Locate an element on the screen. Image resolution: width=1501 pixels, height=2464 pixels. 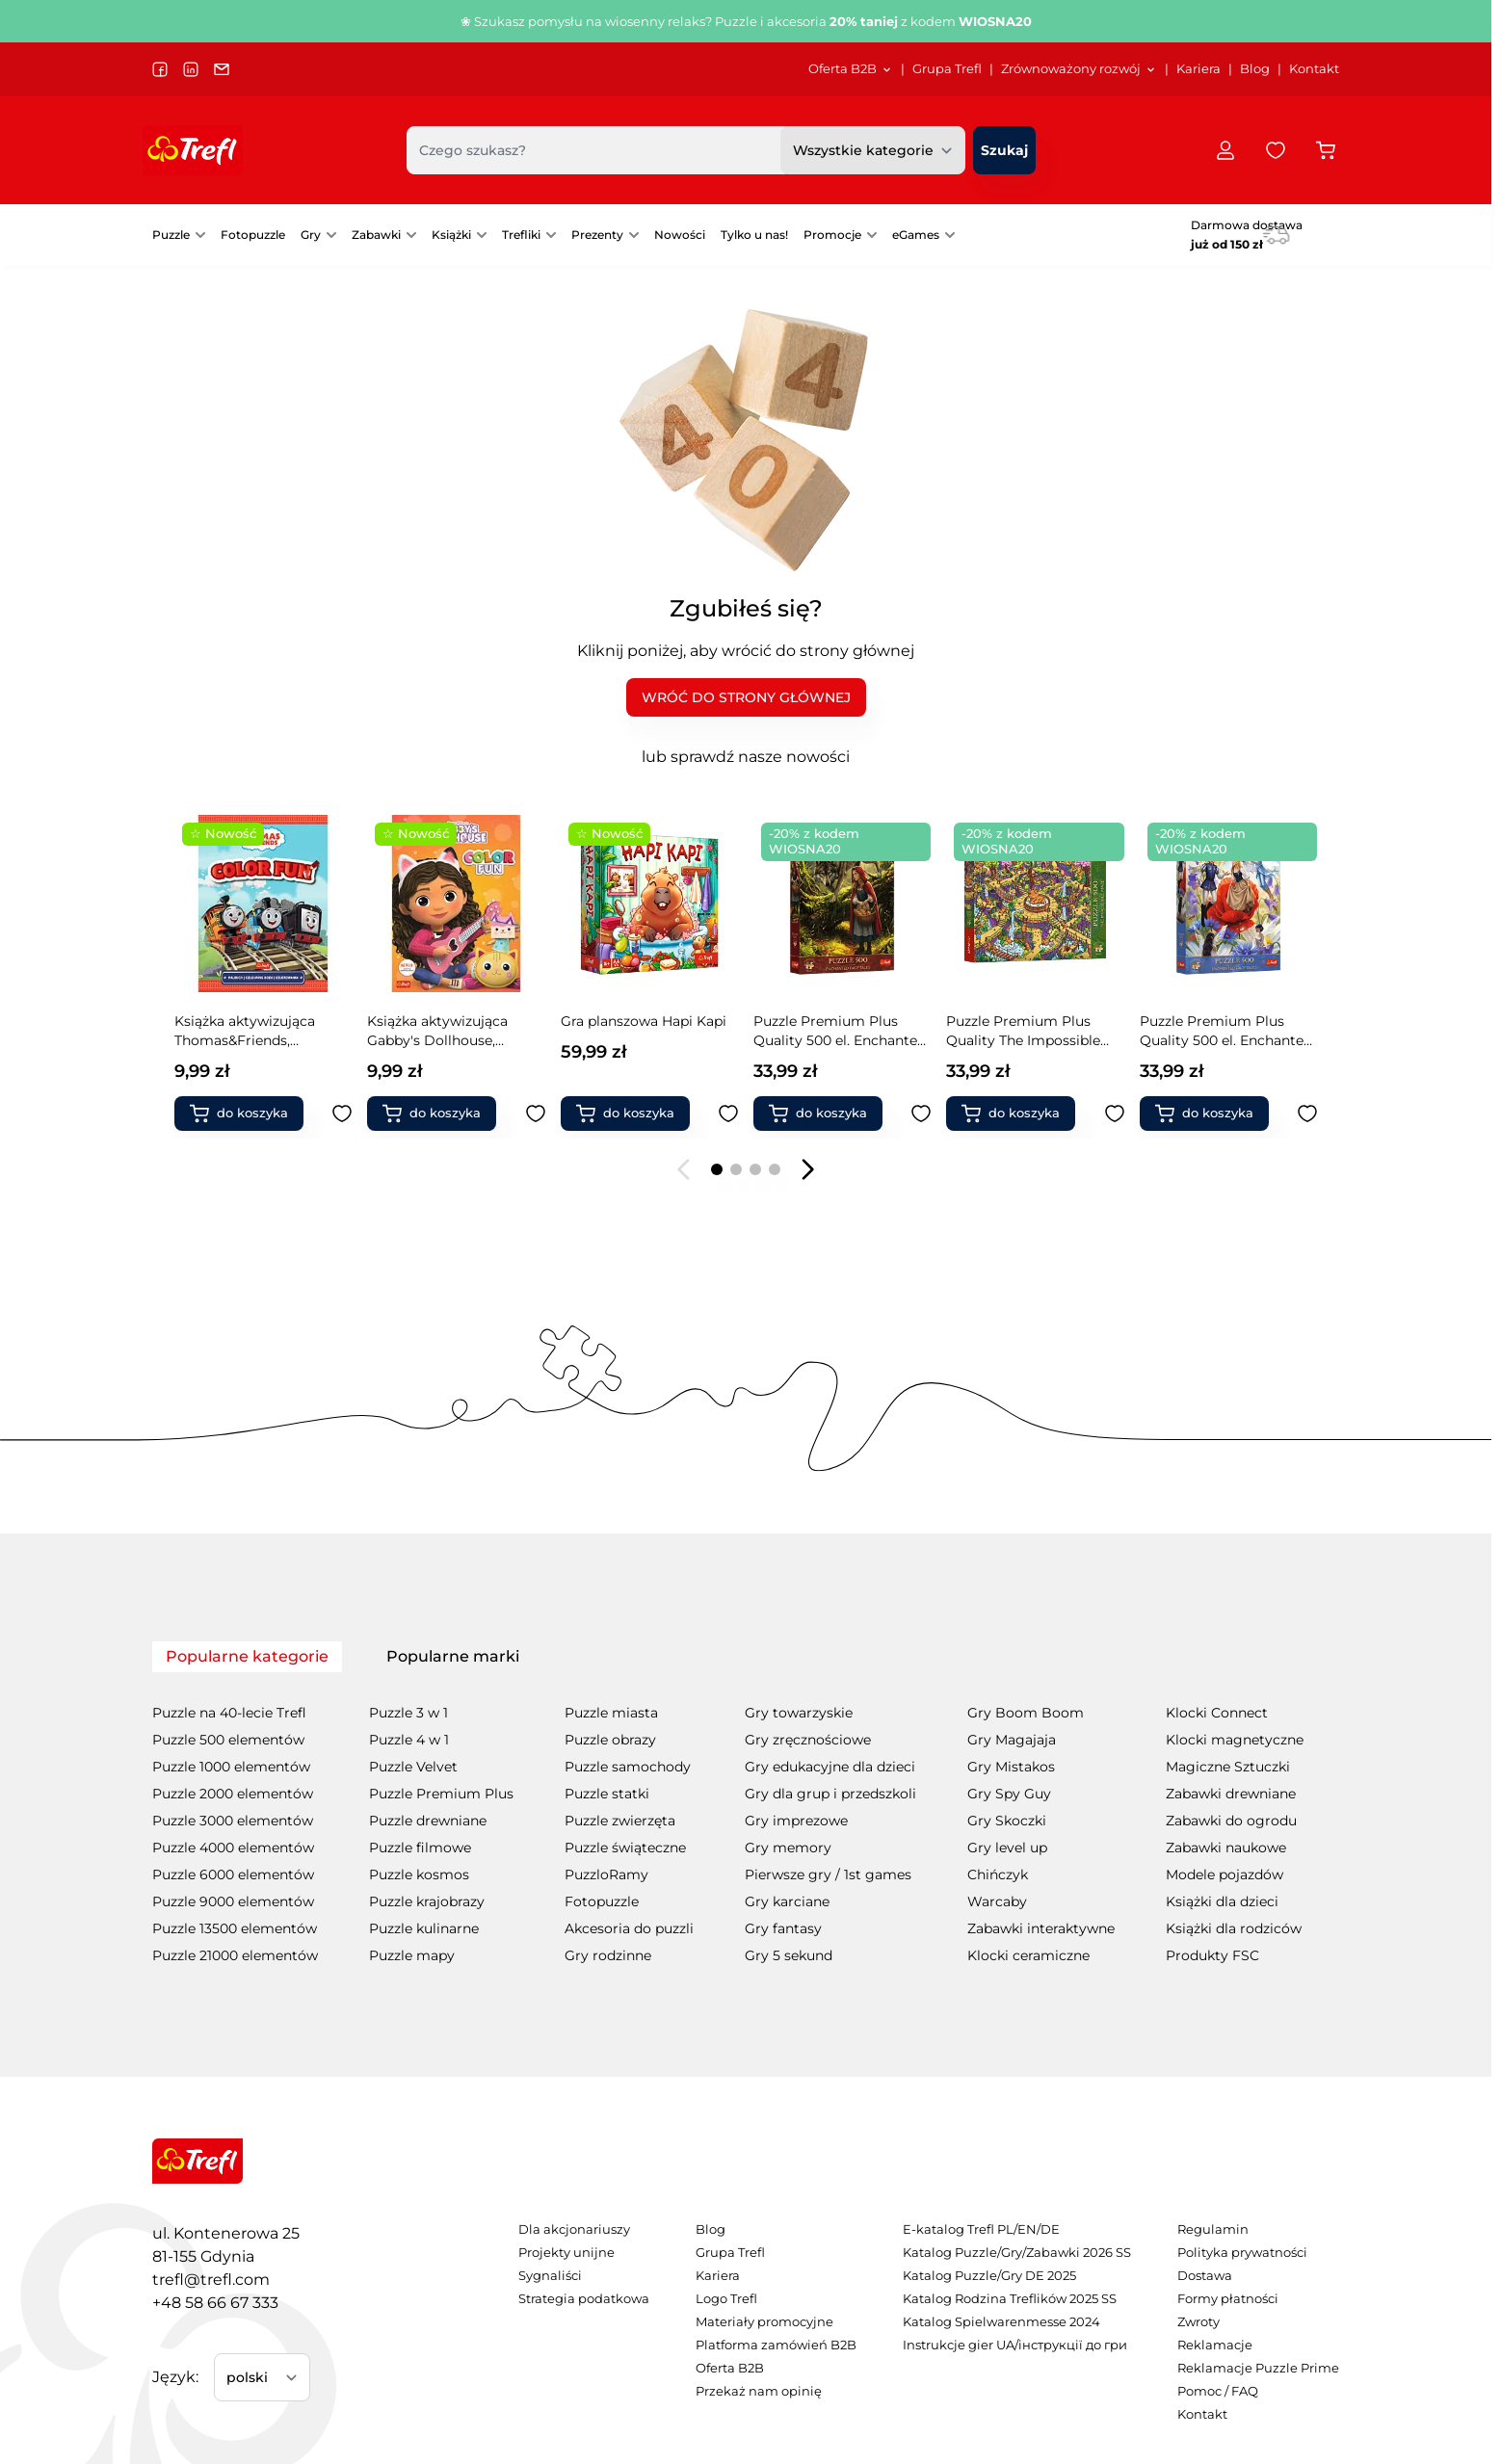
[Dodaj do koszyka Puzzle Premium Plus Quality 500 el. Enchanted Fairy Tales: Czerwony Kapturek i Wilk] is located at coordinates (633, 1113).